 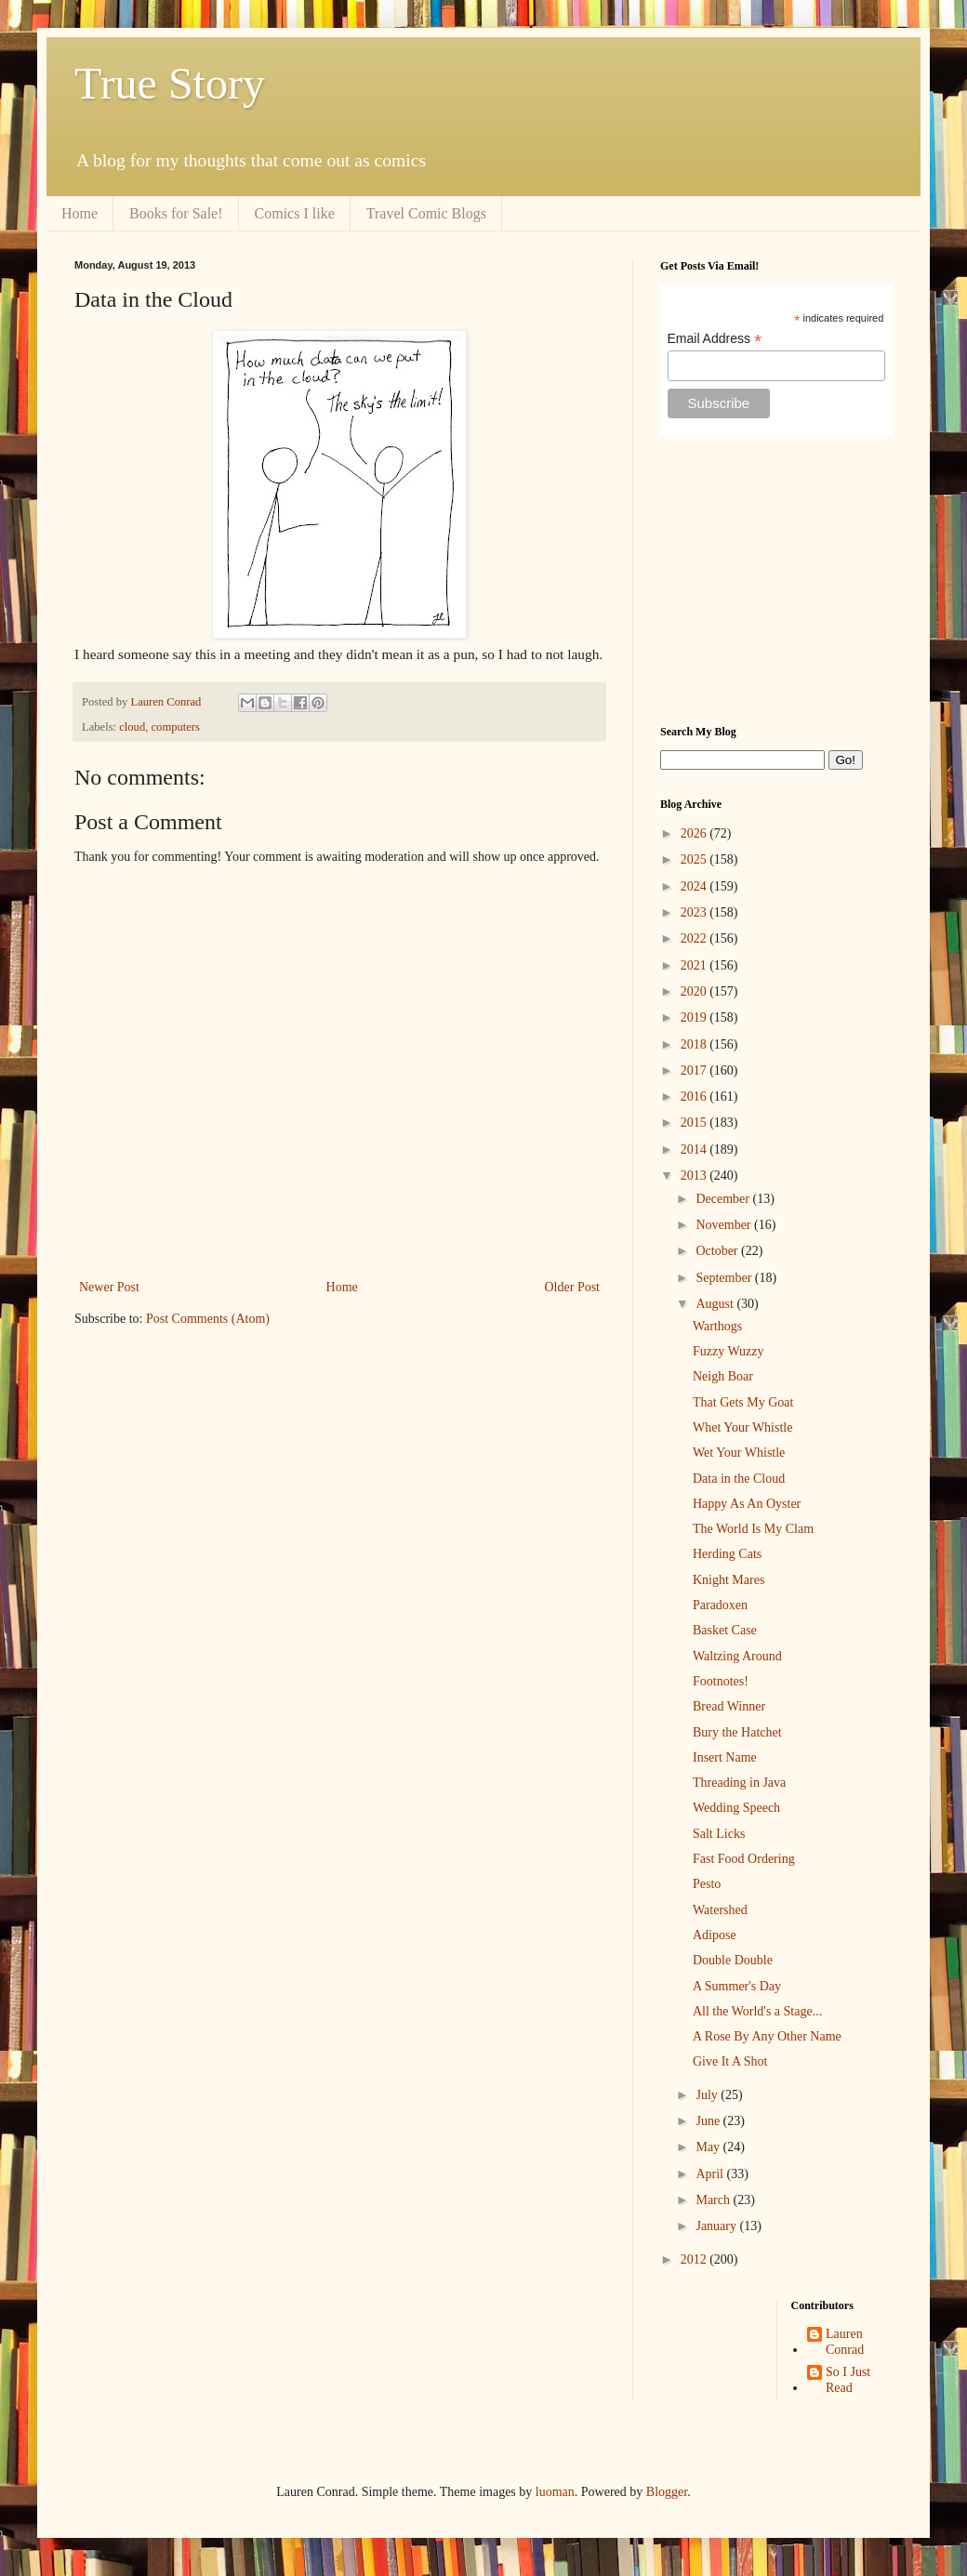 What do you see at coordinates (708, 2121) in the screenshot?
I see `June` at bounding box center [708, 2121].